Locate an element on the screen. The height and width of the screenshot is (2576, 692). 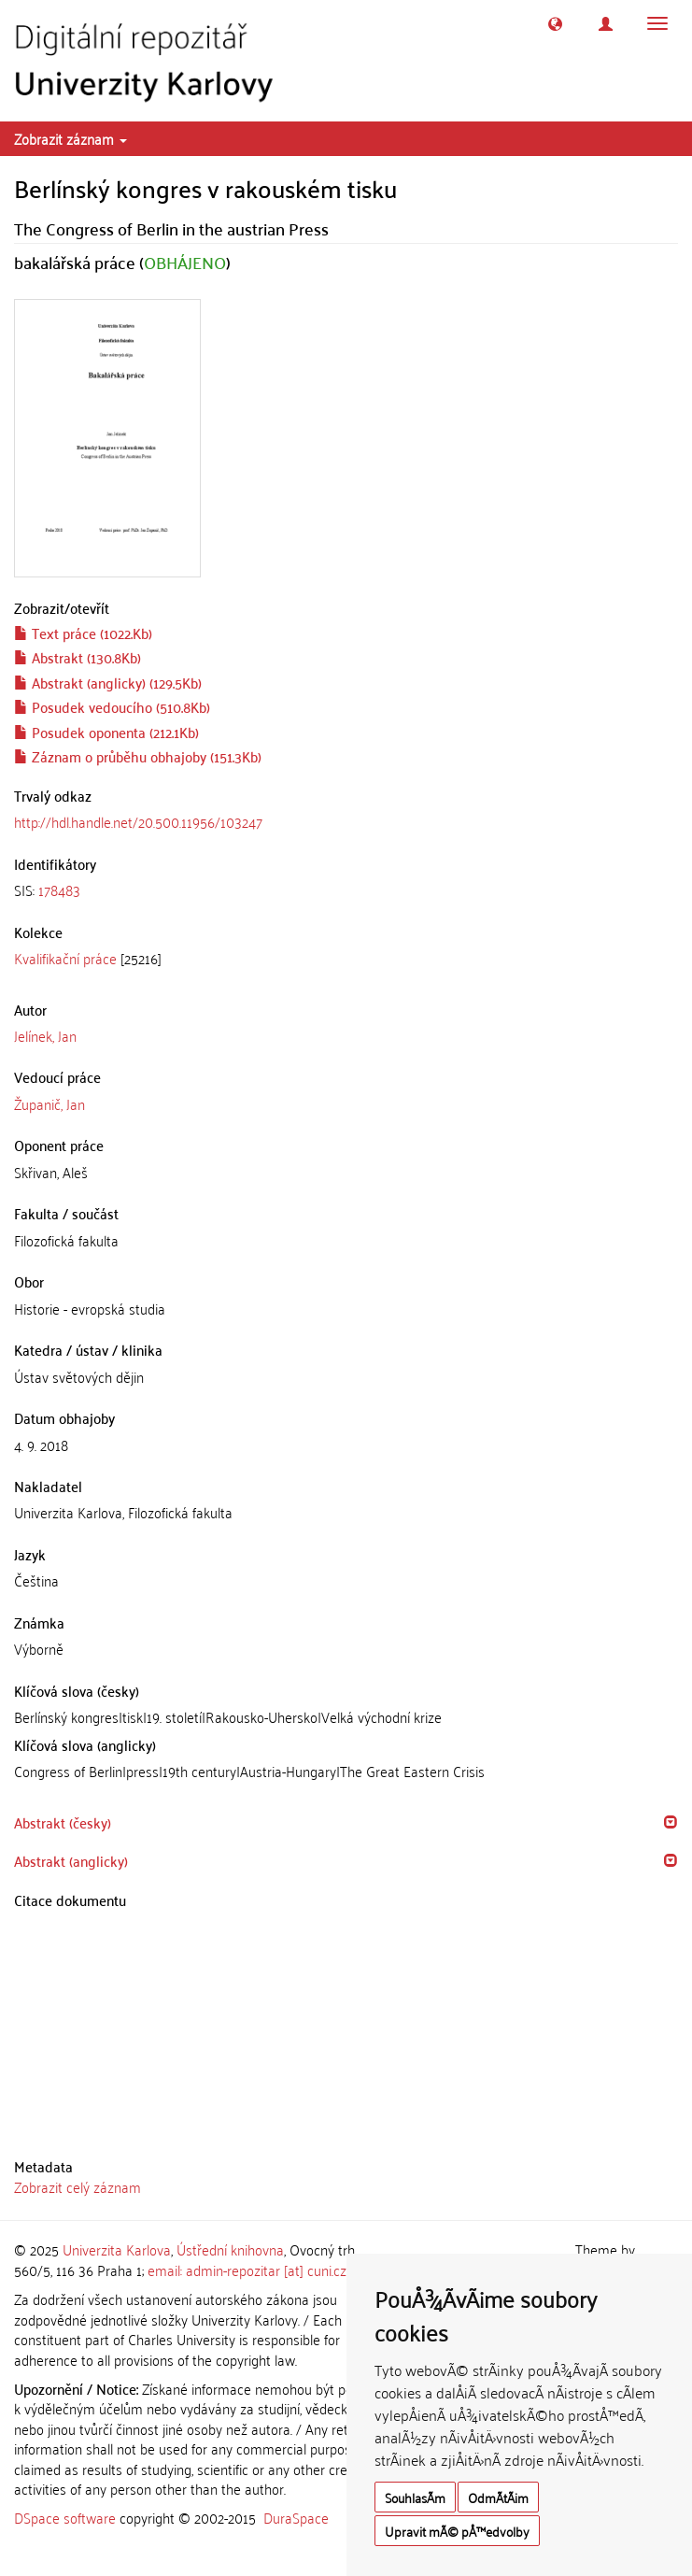
Ústřední knihovna is located at coordinates (230, 2249).